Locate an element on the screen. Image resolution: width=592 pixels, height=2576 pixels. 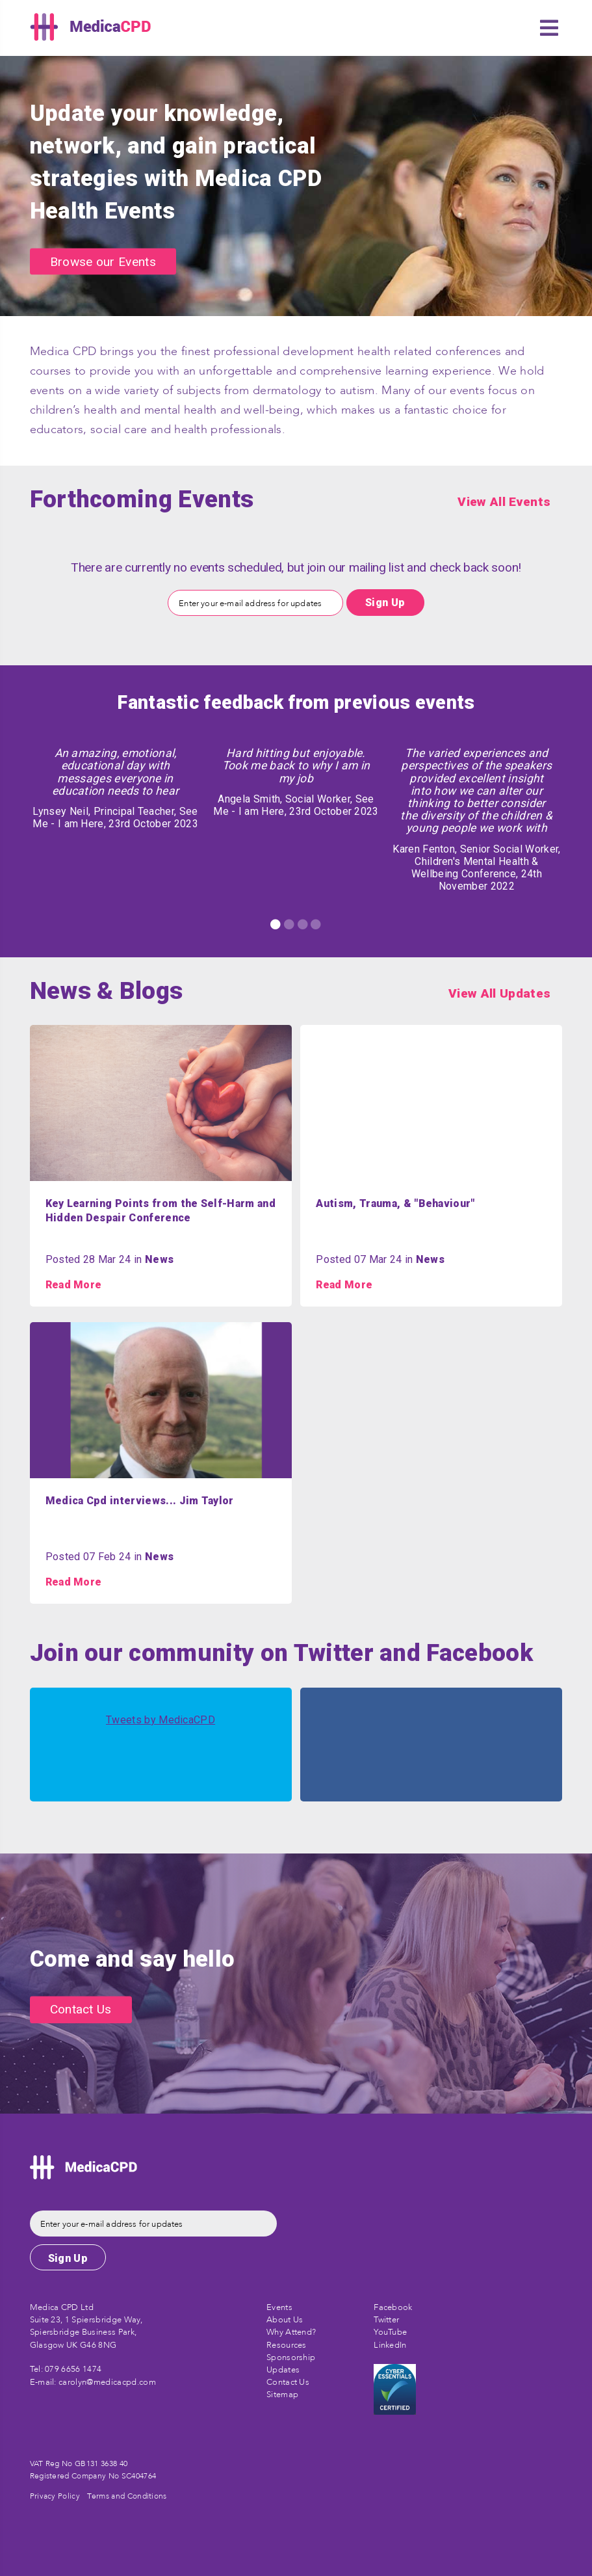
Tweets by MedicaCPD is located at coordinates (160, 1720).